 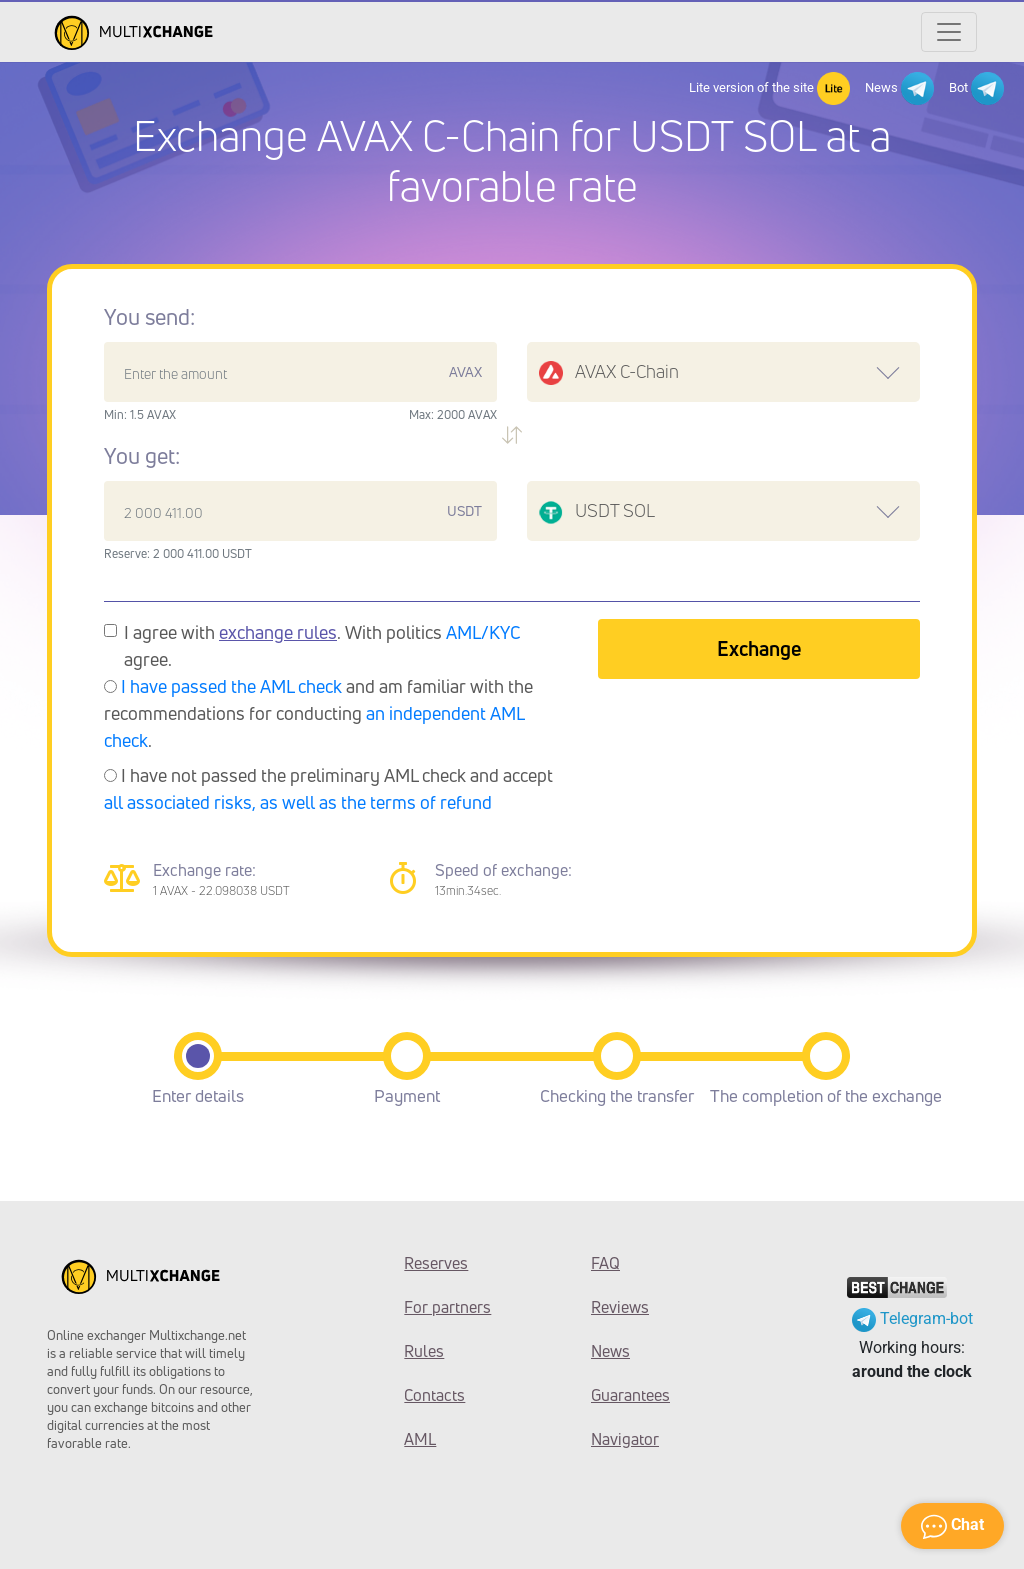 I want to click on Telegram-bot, so click(x=912, y=1318).